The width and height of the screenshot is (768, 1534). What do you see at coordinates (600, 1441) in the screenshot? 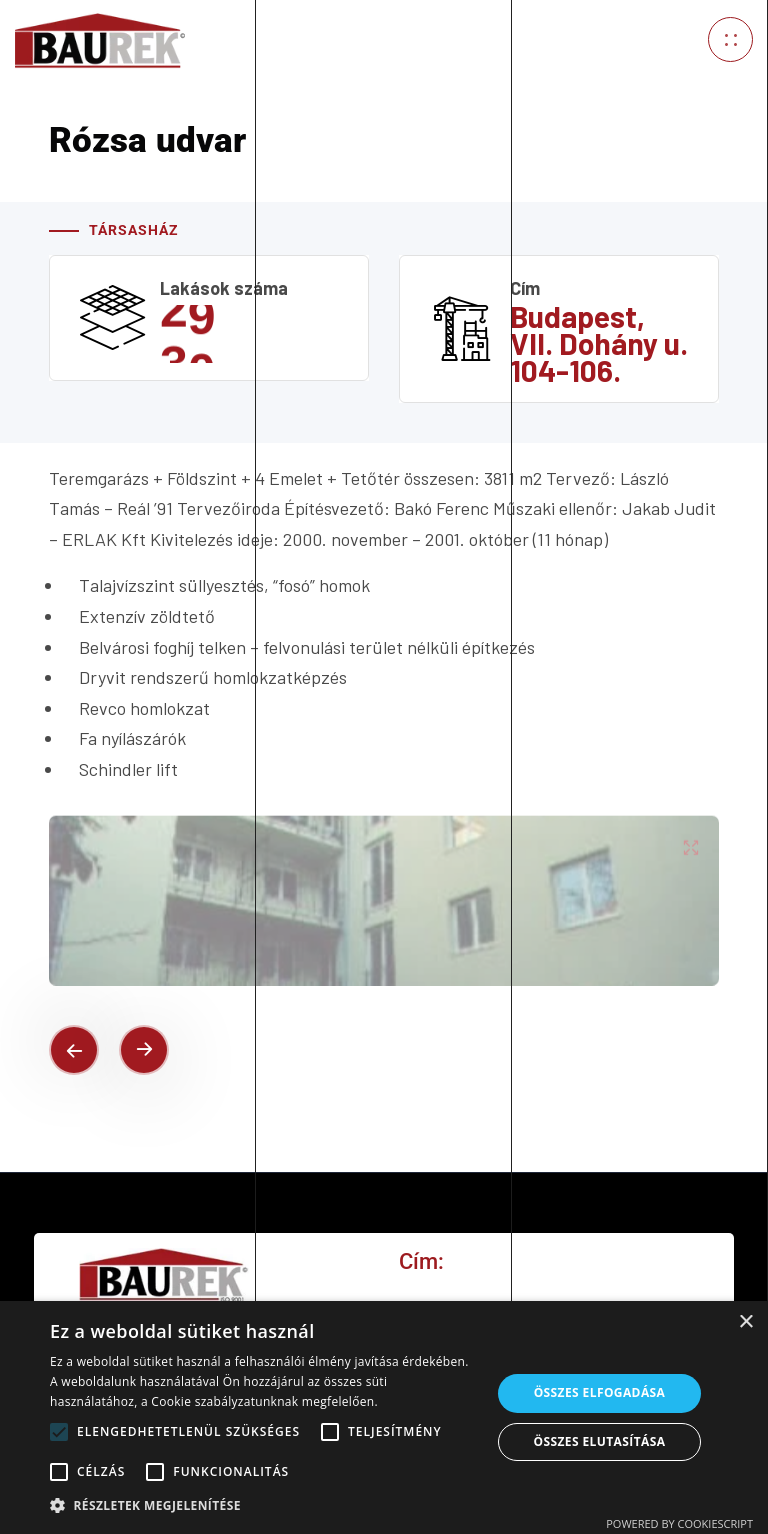
I see `Összes elutasítása [button]` at bounding box center [600, 1441].